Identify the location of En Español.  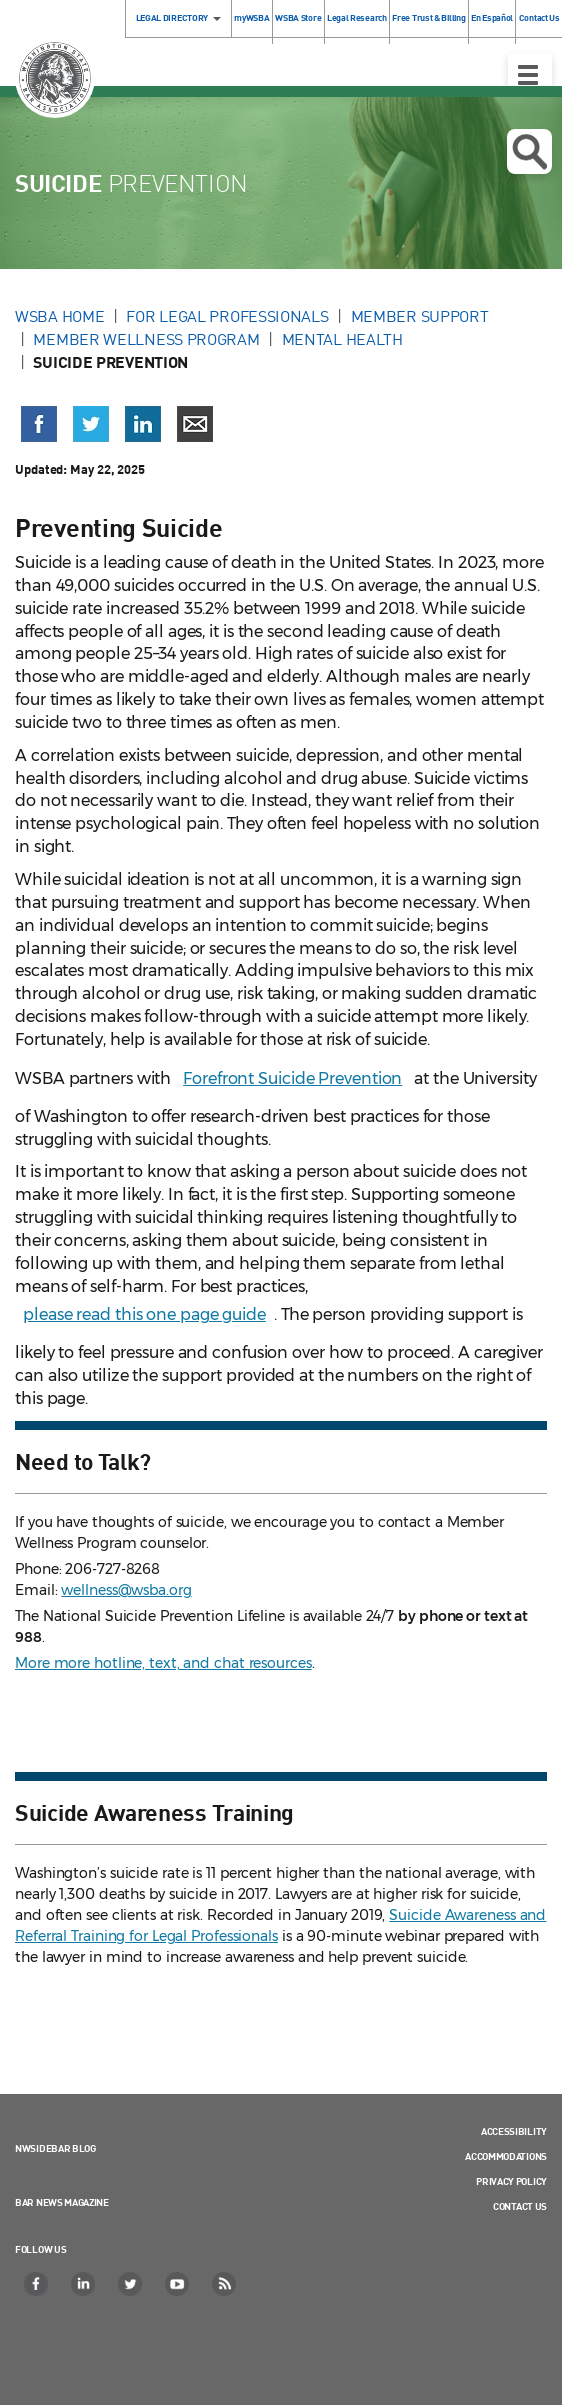
(492, 17).